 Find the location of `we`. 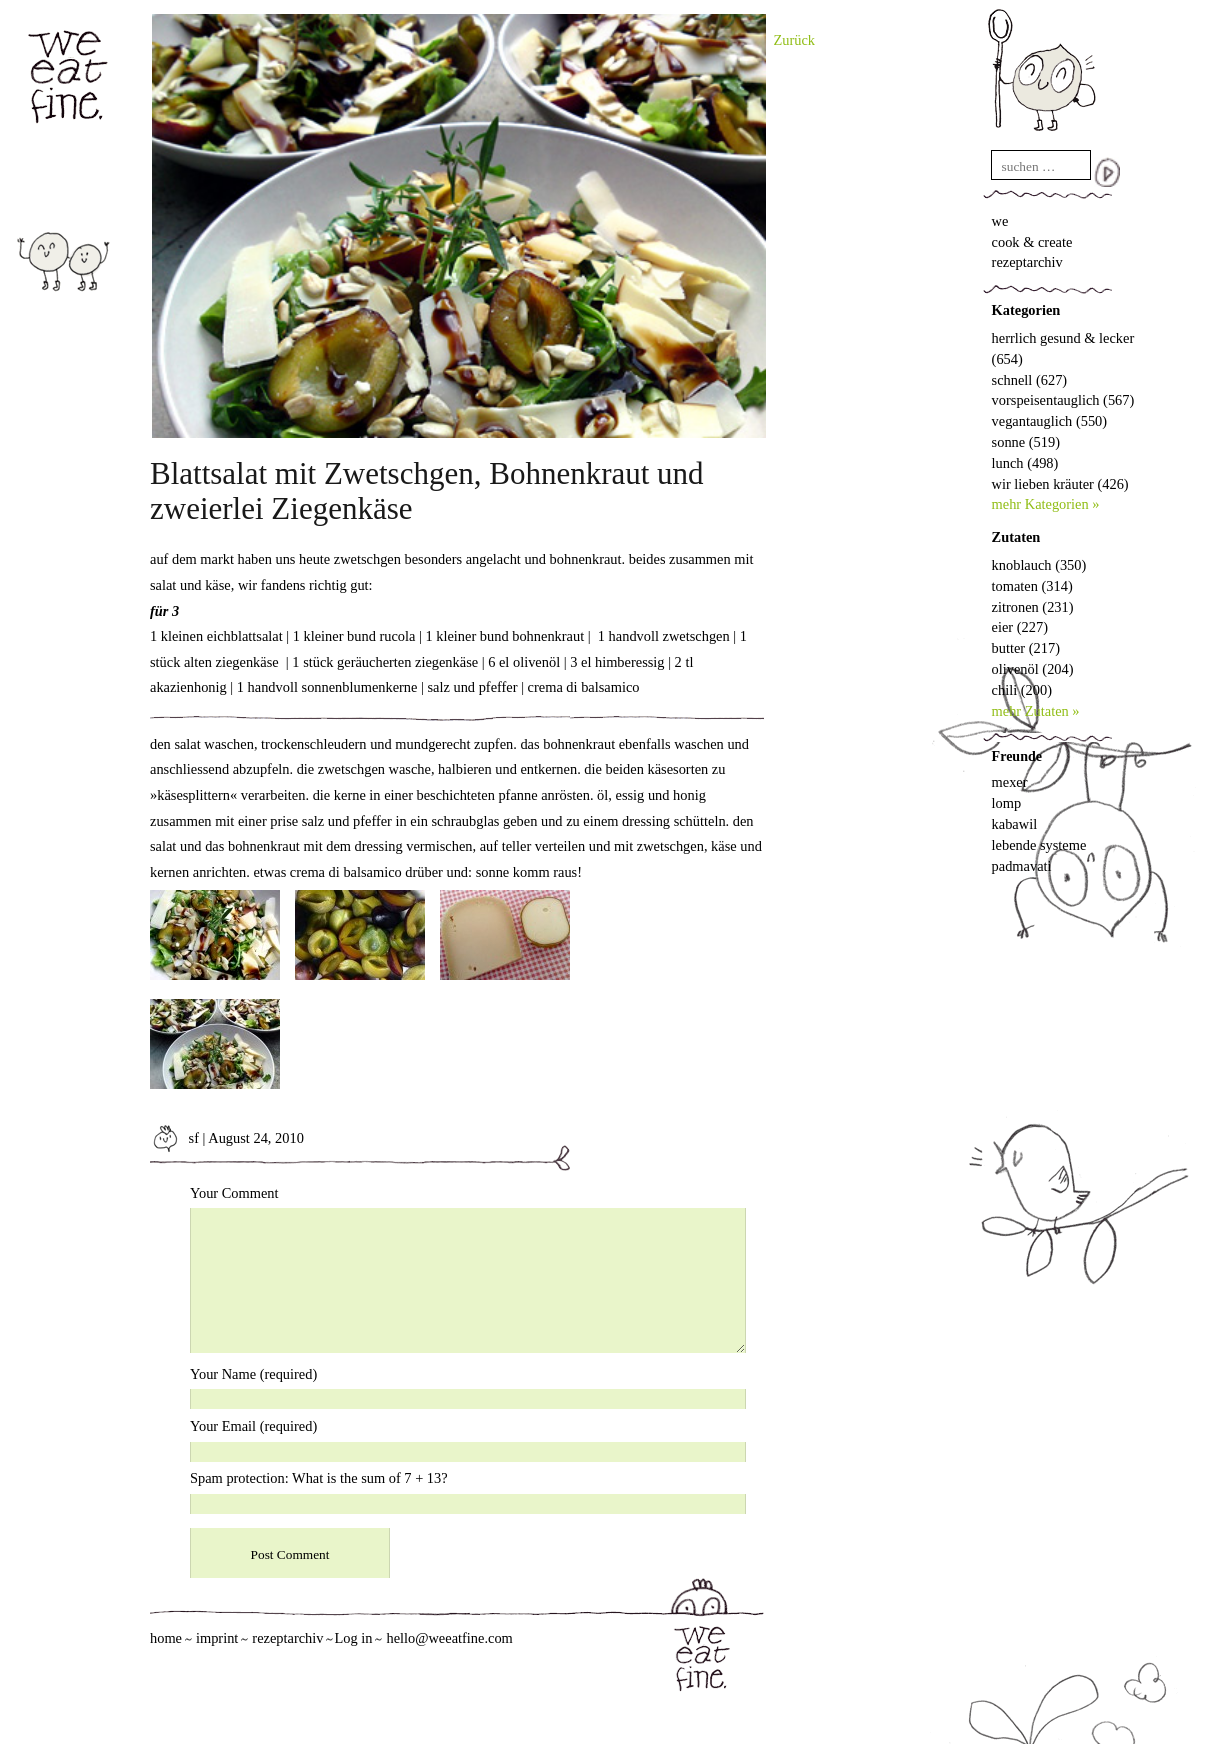

we is located at coordinates (1000, 221).